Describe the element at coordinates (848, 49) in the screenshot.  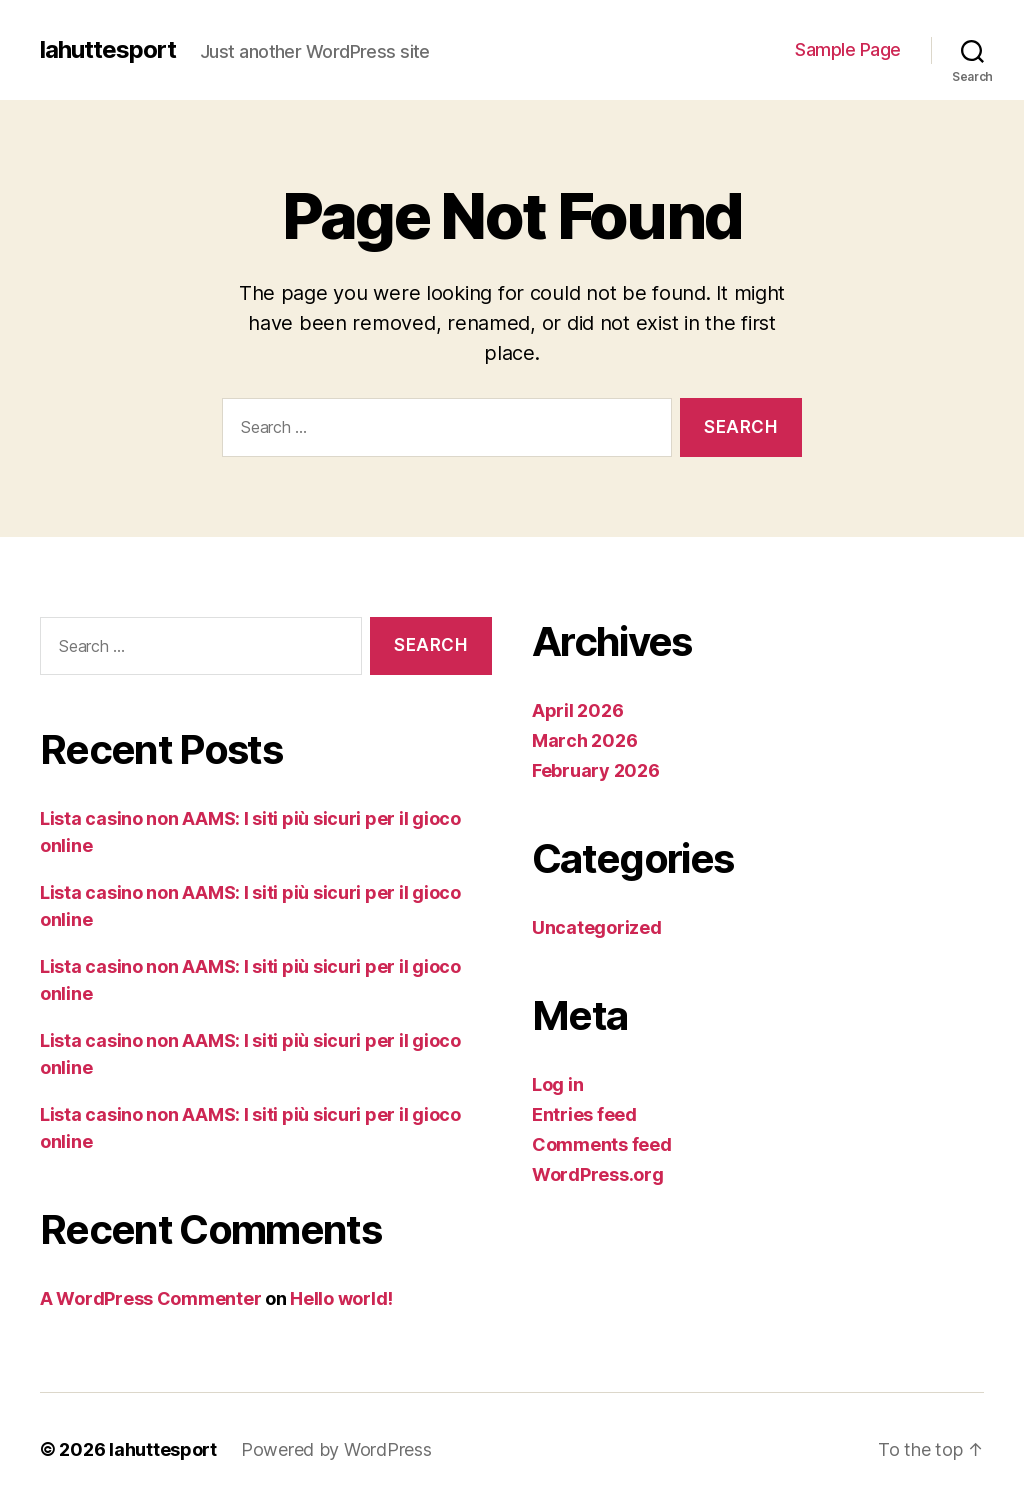
I see `Sample Page` at that location.